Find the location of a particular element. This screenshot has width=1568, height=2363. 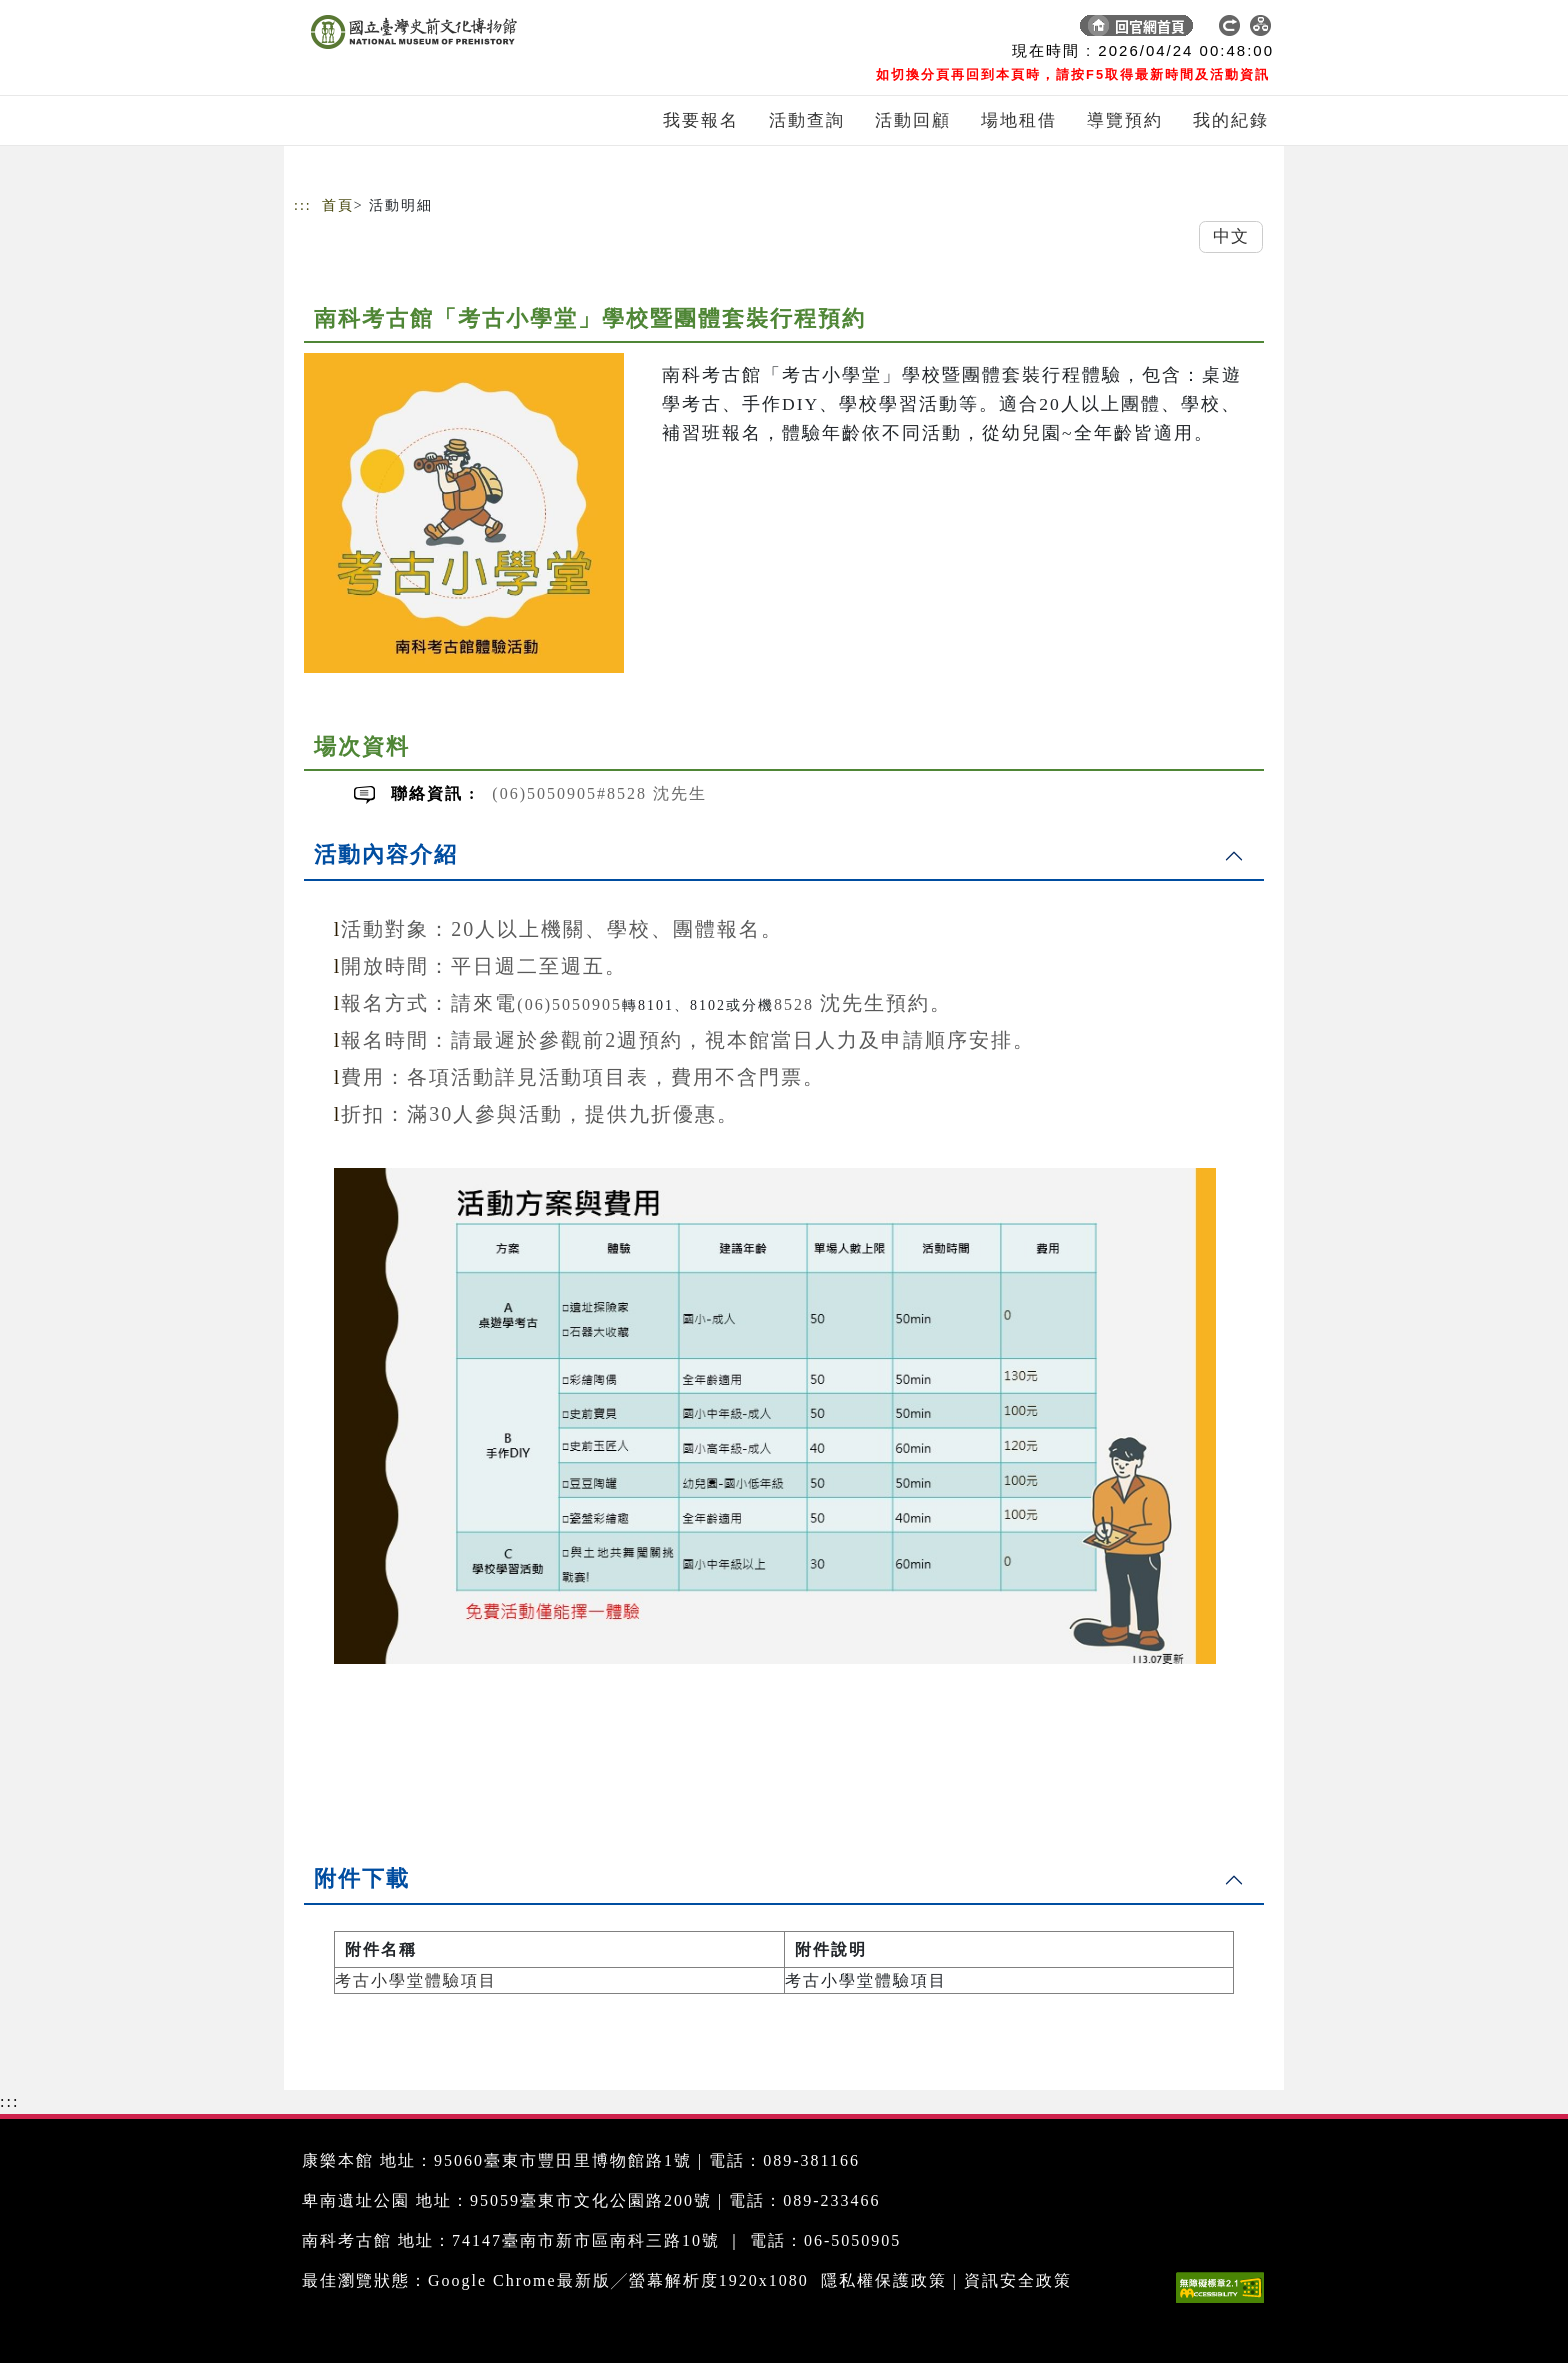

我的紀錄 is located at coordinates (1231, 120).